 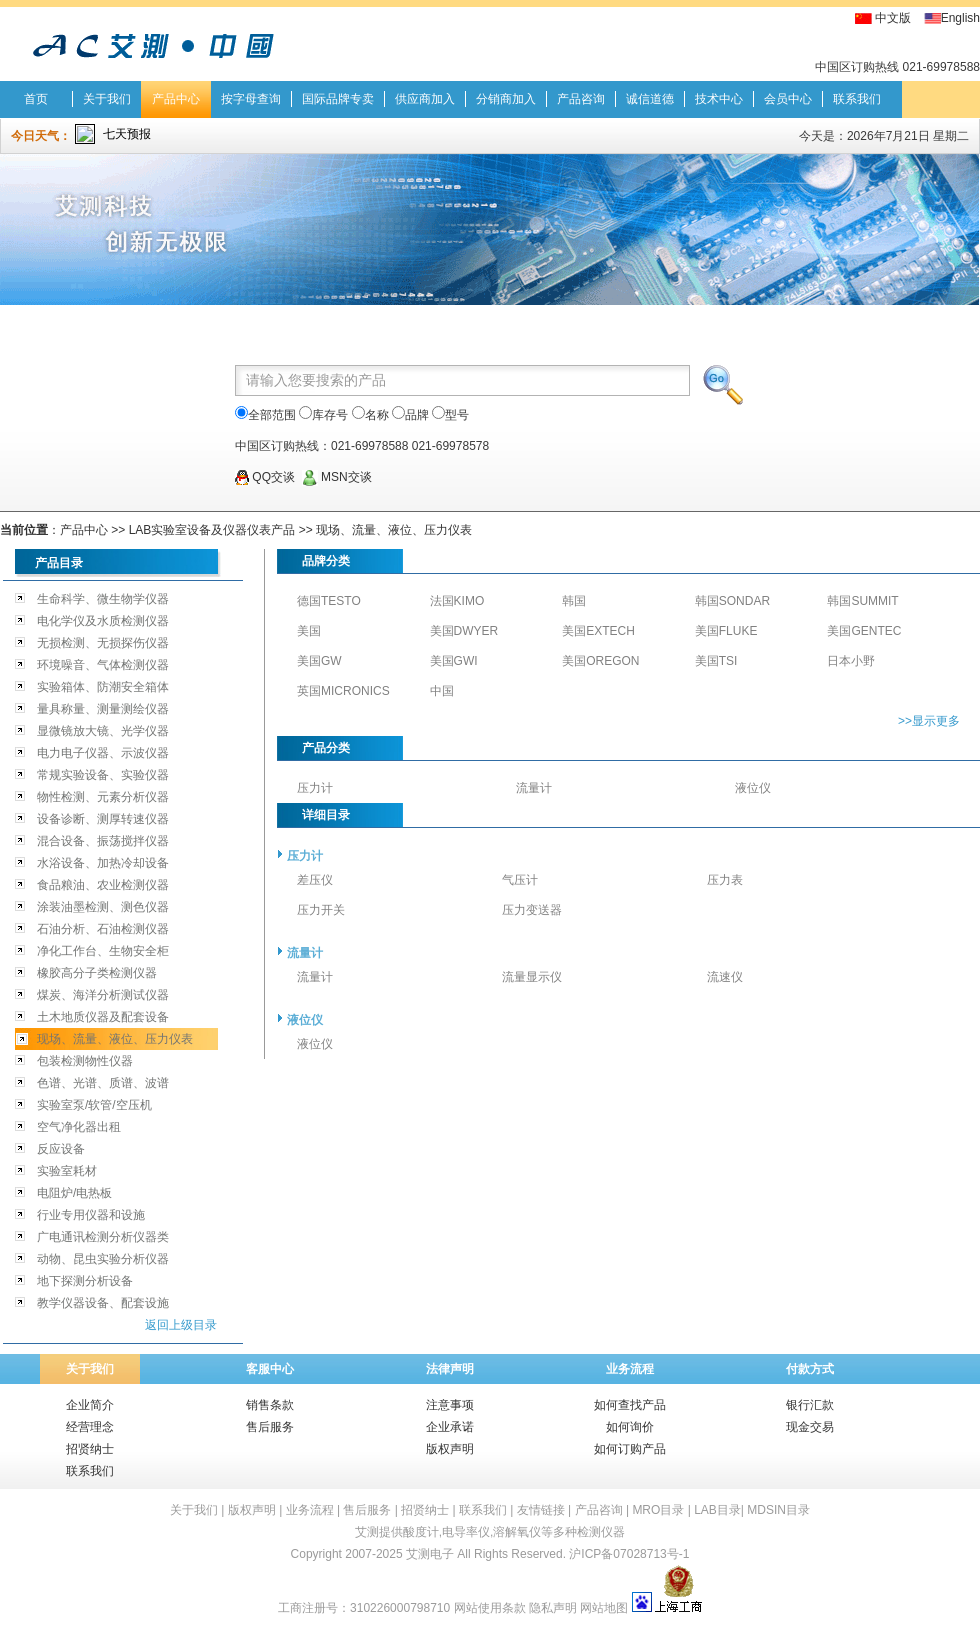 What do you see at coordinates (315, 788) in the screenshot?
I see `压力计` at bounding box center [315, 788].